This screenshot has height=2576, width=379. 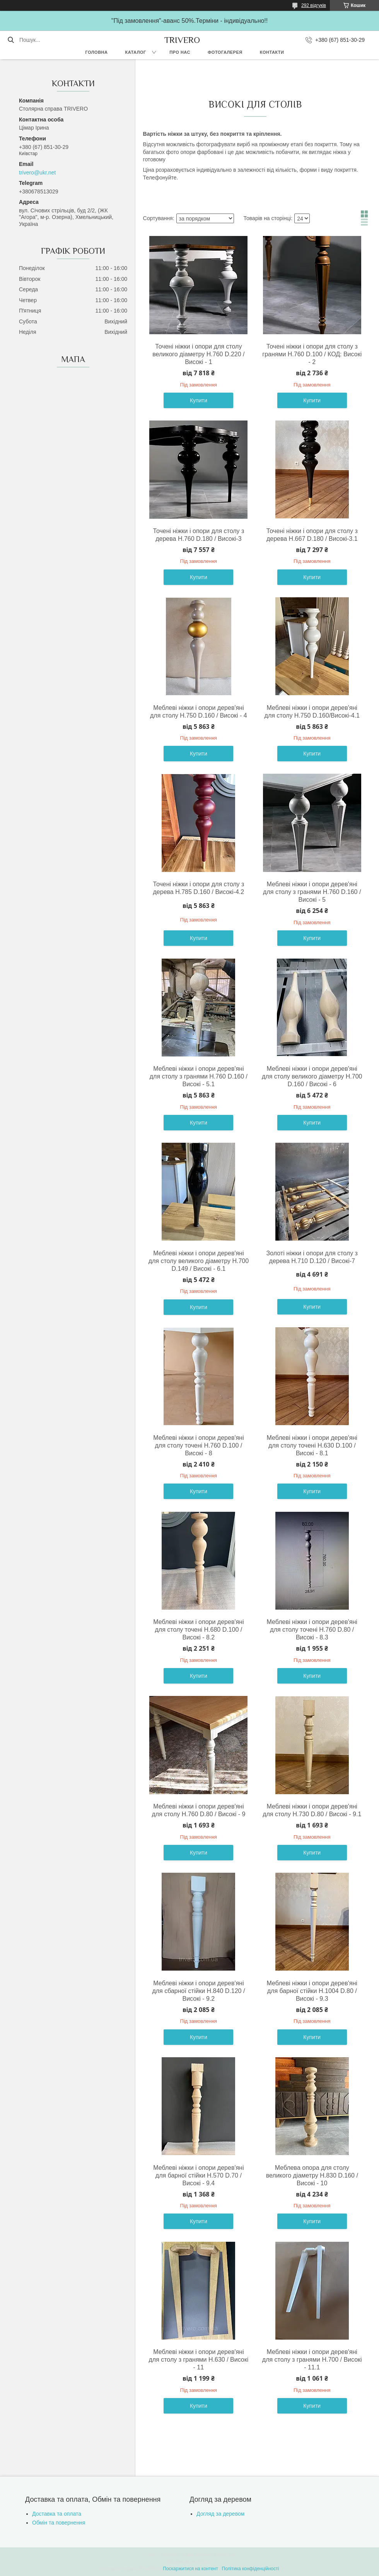 What do you see at coordinates (198, 400) in the screenshot?
I see `Купити` at bounding box center [198, 400].